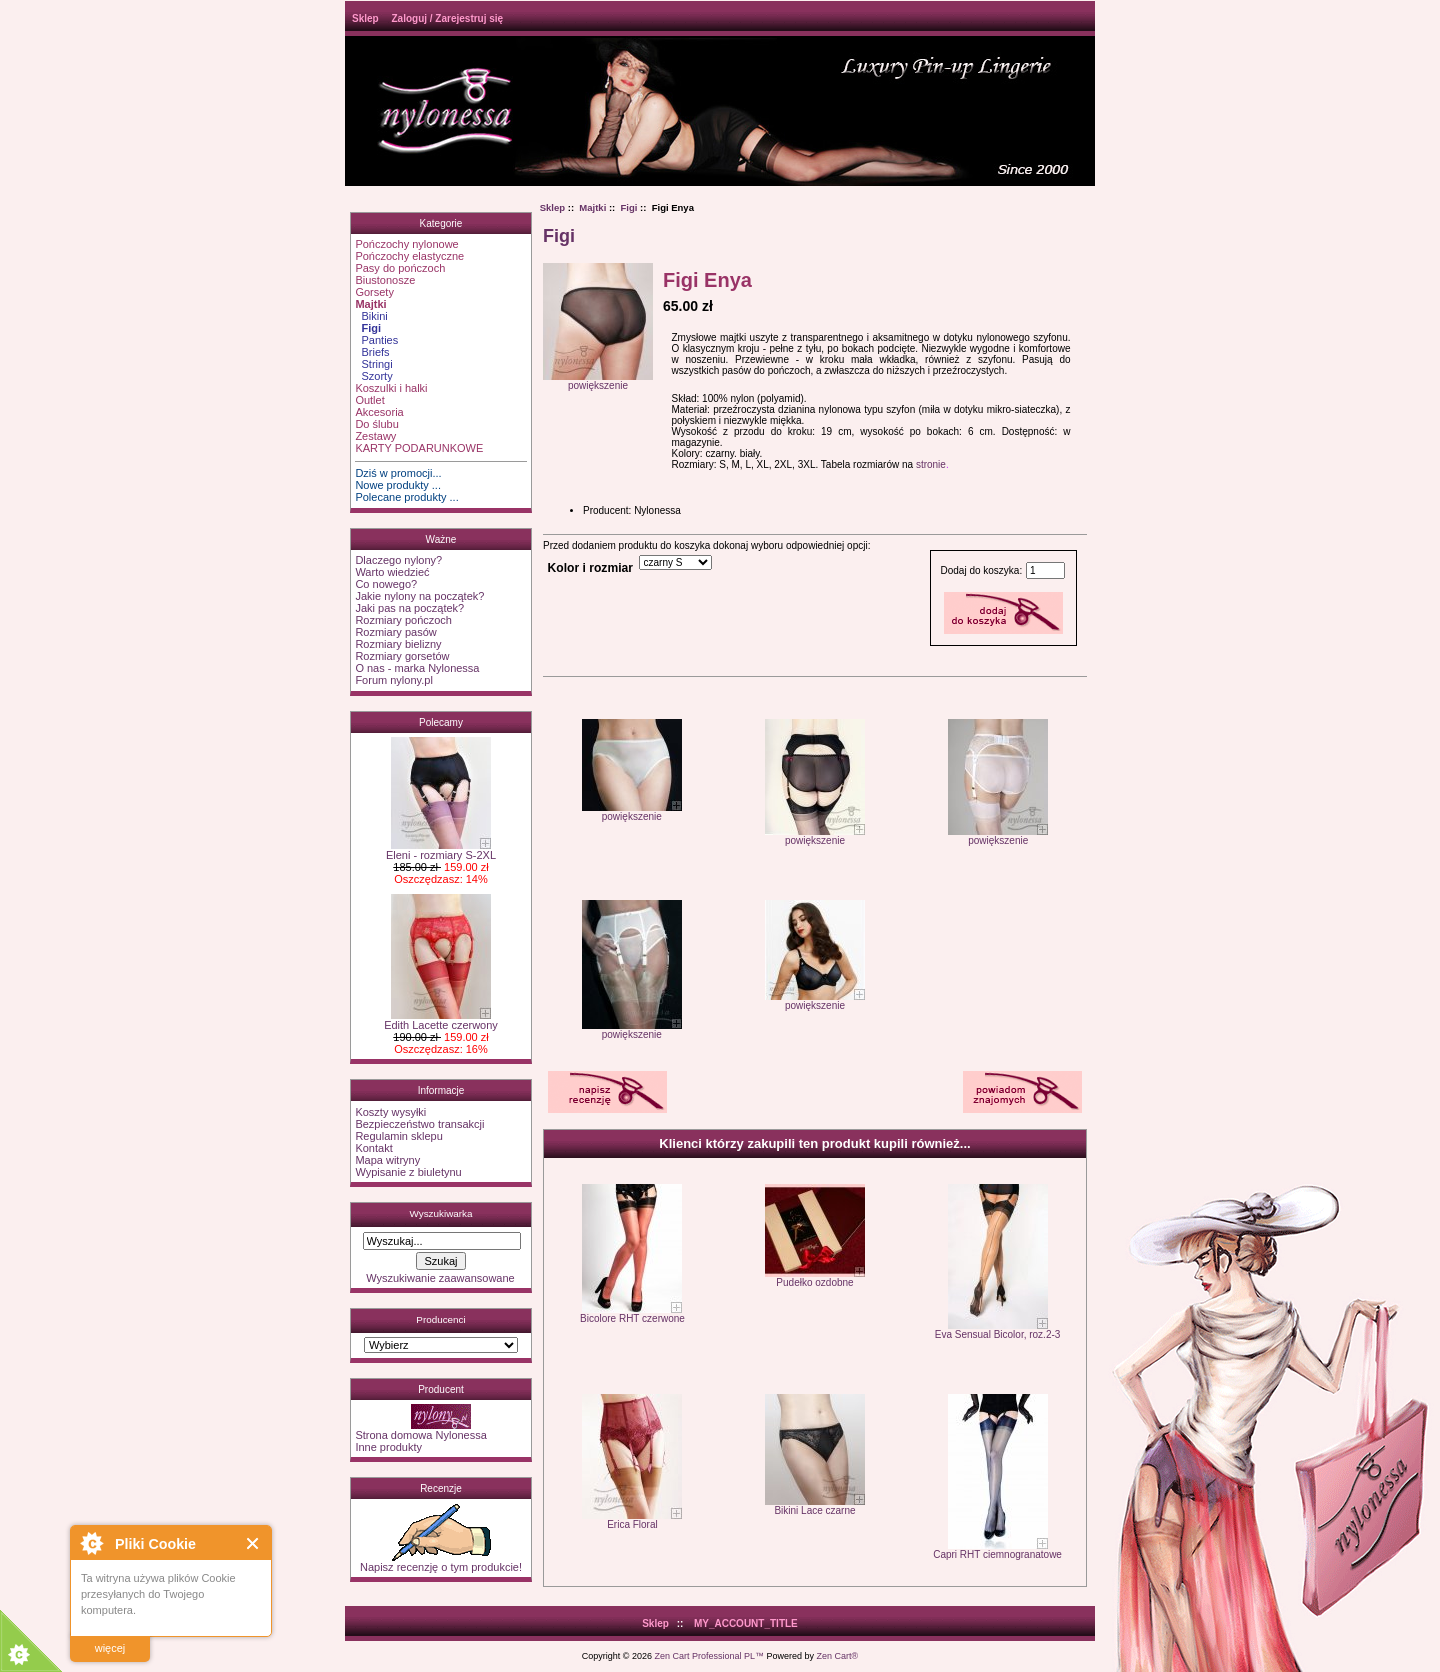 Image resolution: width=1440 pixels, height=1672 pixels. What do you see at coordinates (632, 1524) in the screenshot?
I see `Erica Floral` at bounding box center [632, 1524].